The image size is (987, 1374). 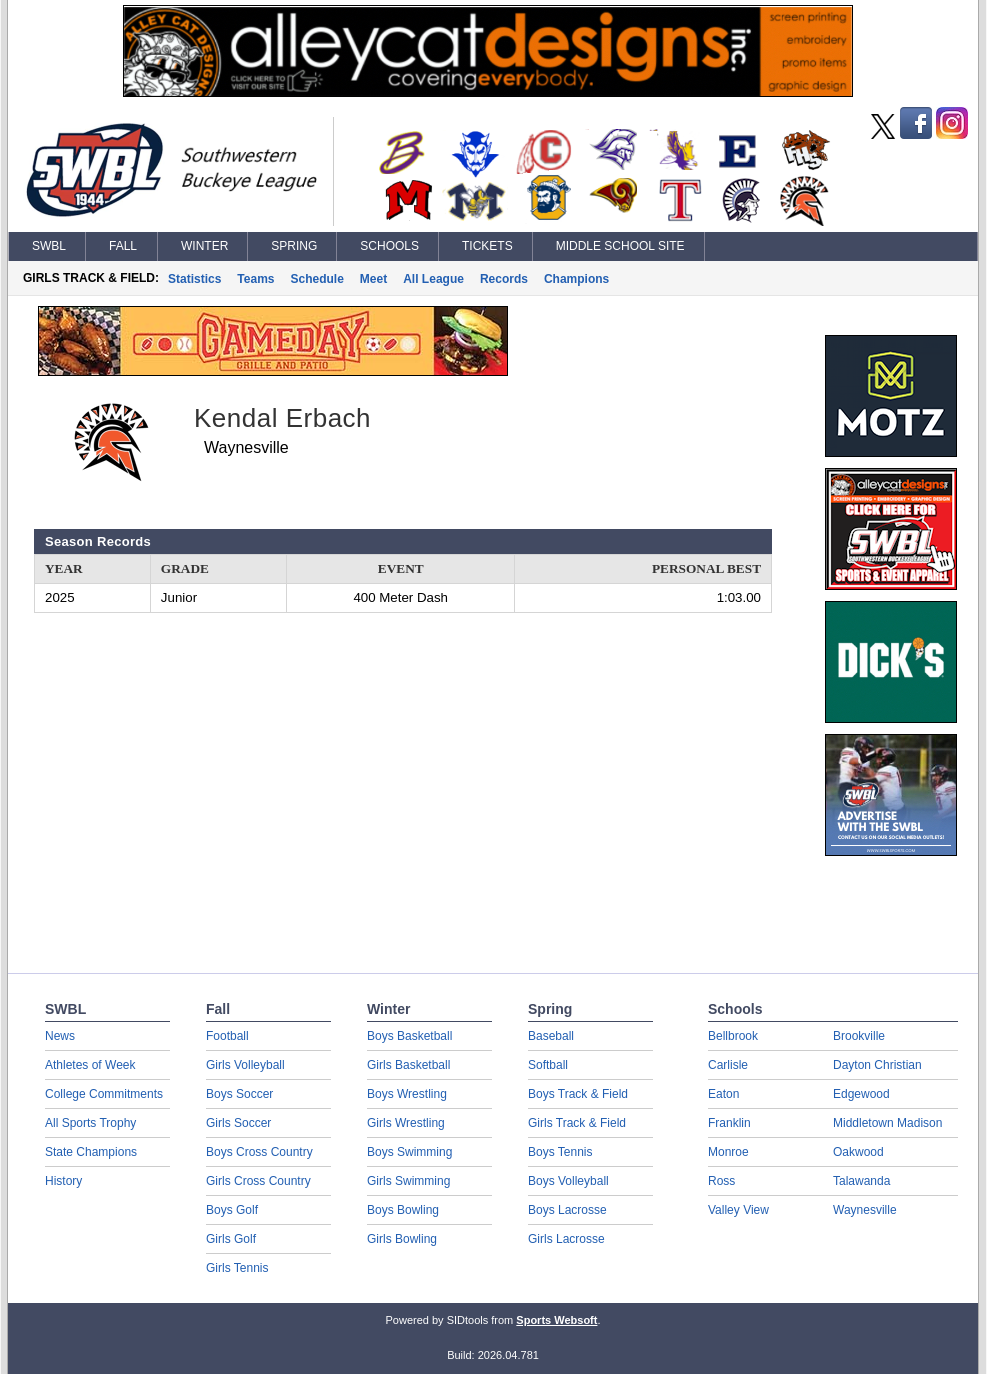 What do you see at coordinates (728, 1152) in the screenshot?
I see `Monroe` at bounding box center [728, 1152].